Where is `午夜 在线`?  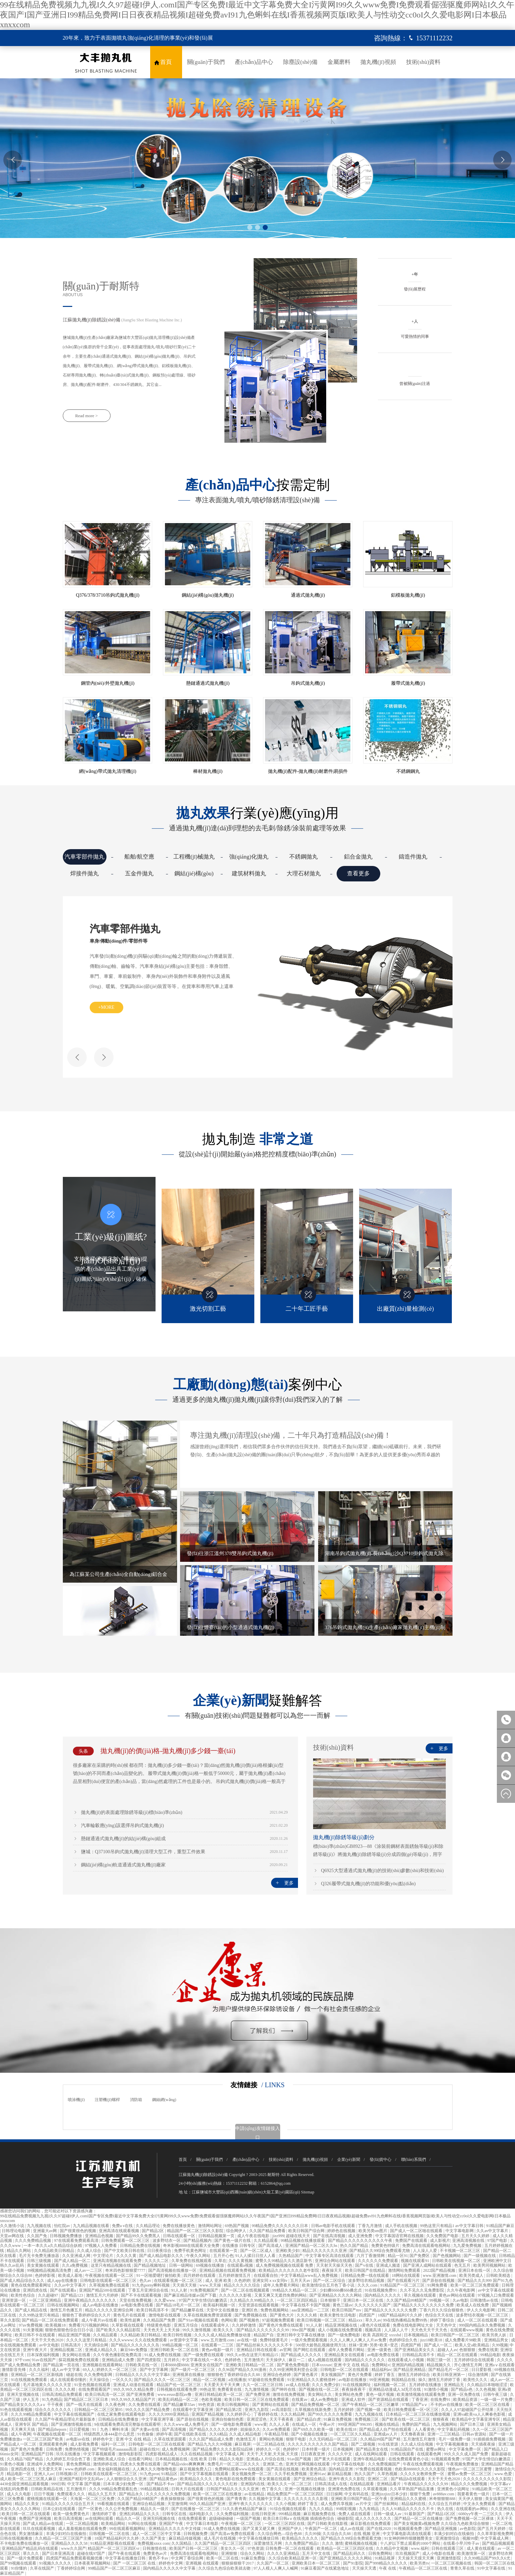
午夜 在线 is located at coordinates (388, 2568).